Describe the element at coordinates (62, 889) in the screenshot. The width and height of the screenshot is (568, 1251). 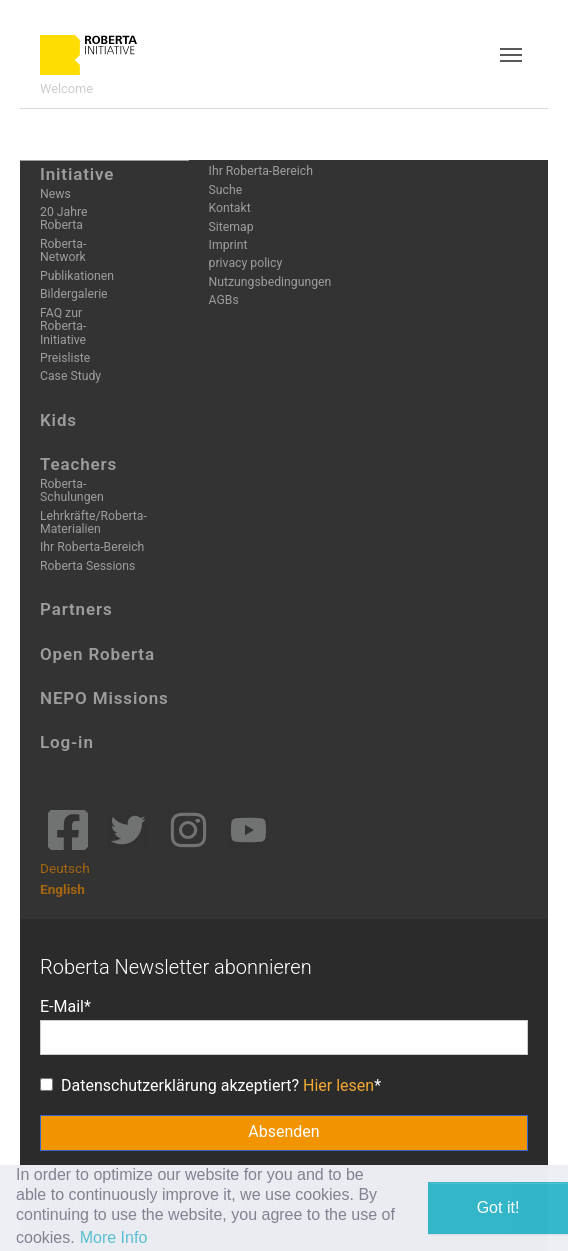
I see `English` at that location.